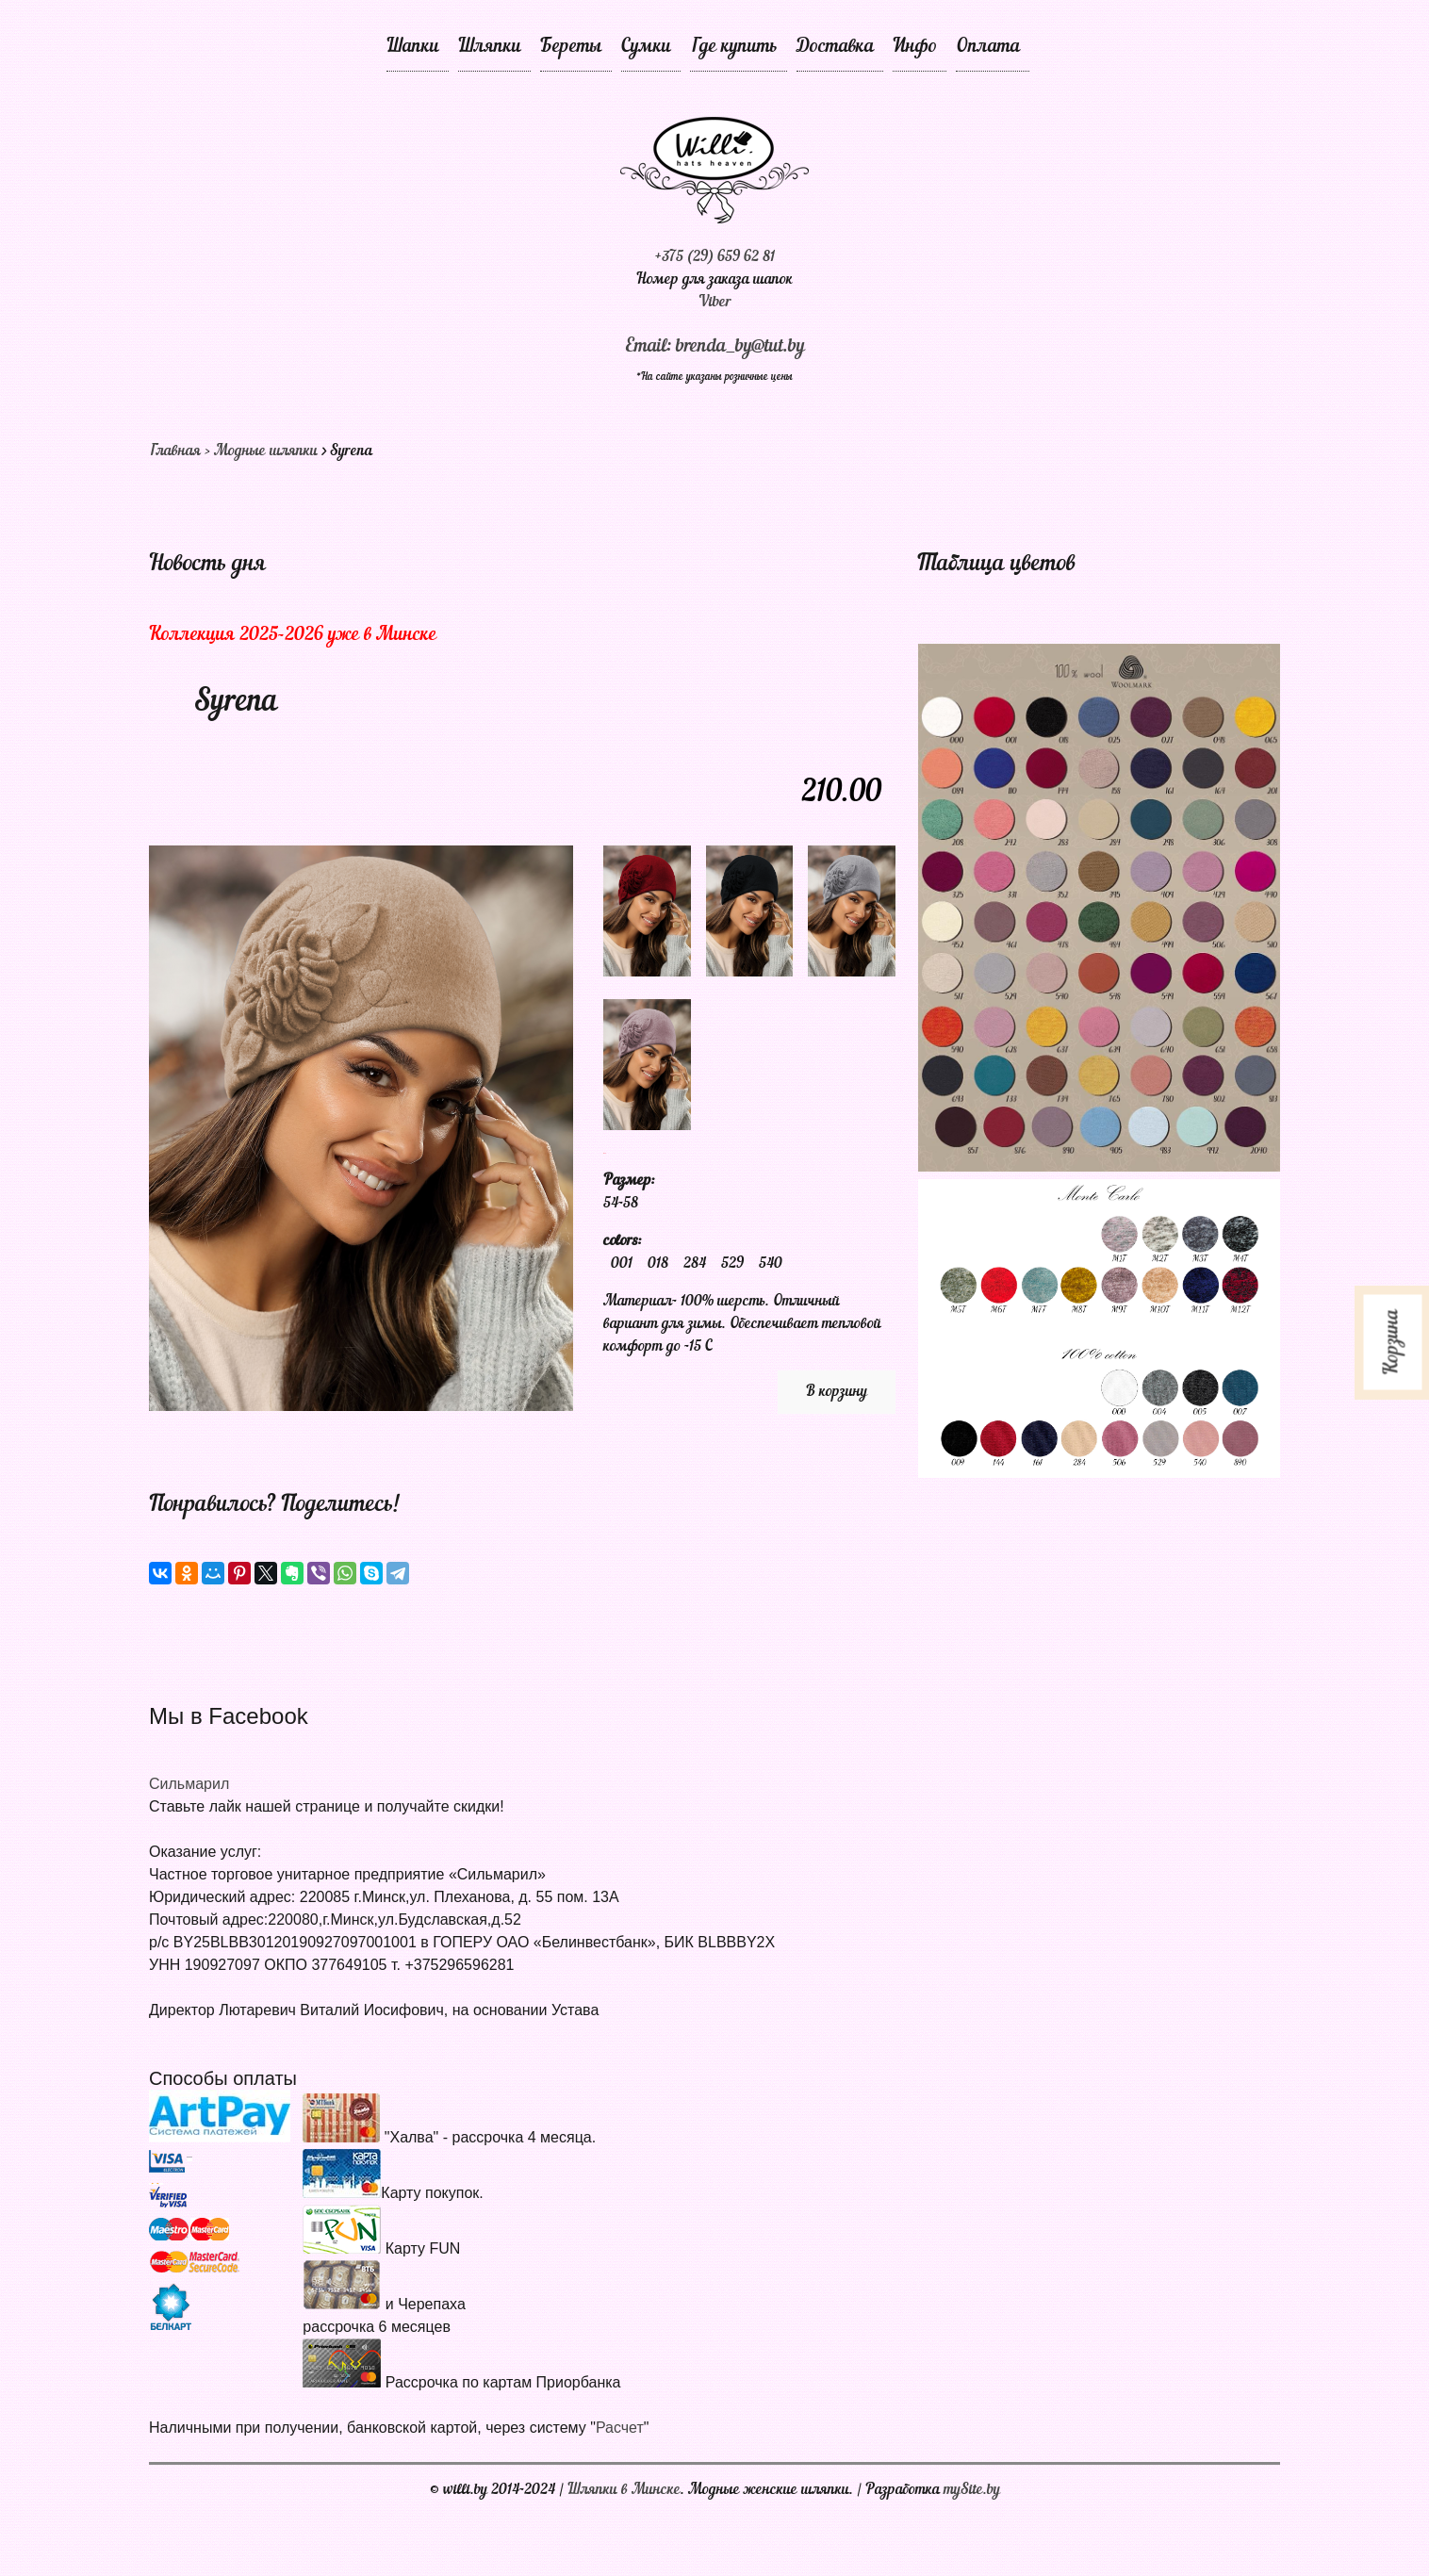  What do you see at coordinates (646, 47) in the screenshot?
I see `Сумки` at bounding box center [646, 47].